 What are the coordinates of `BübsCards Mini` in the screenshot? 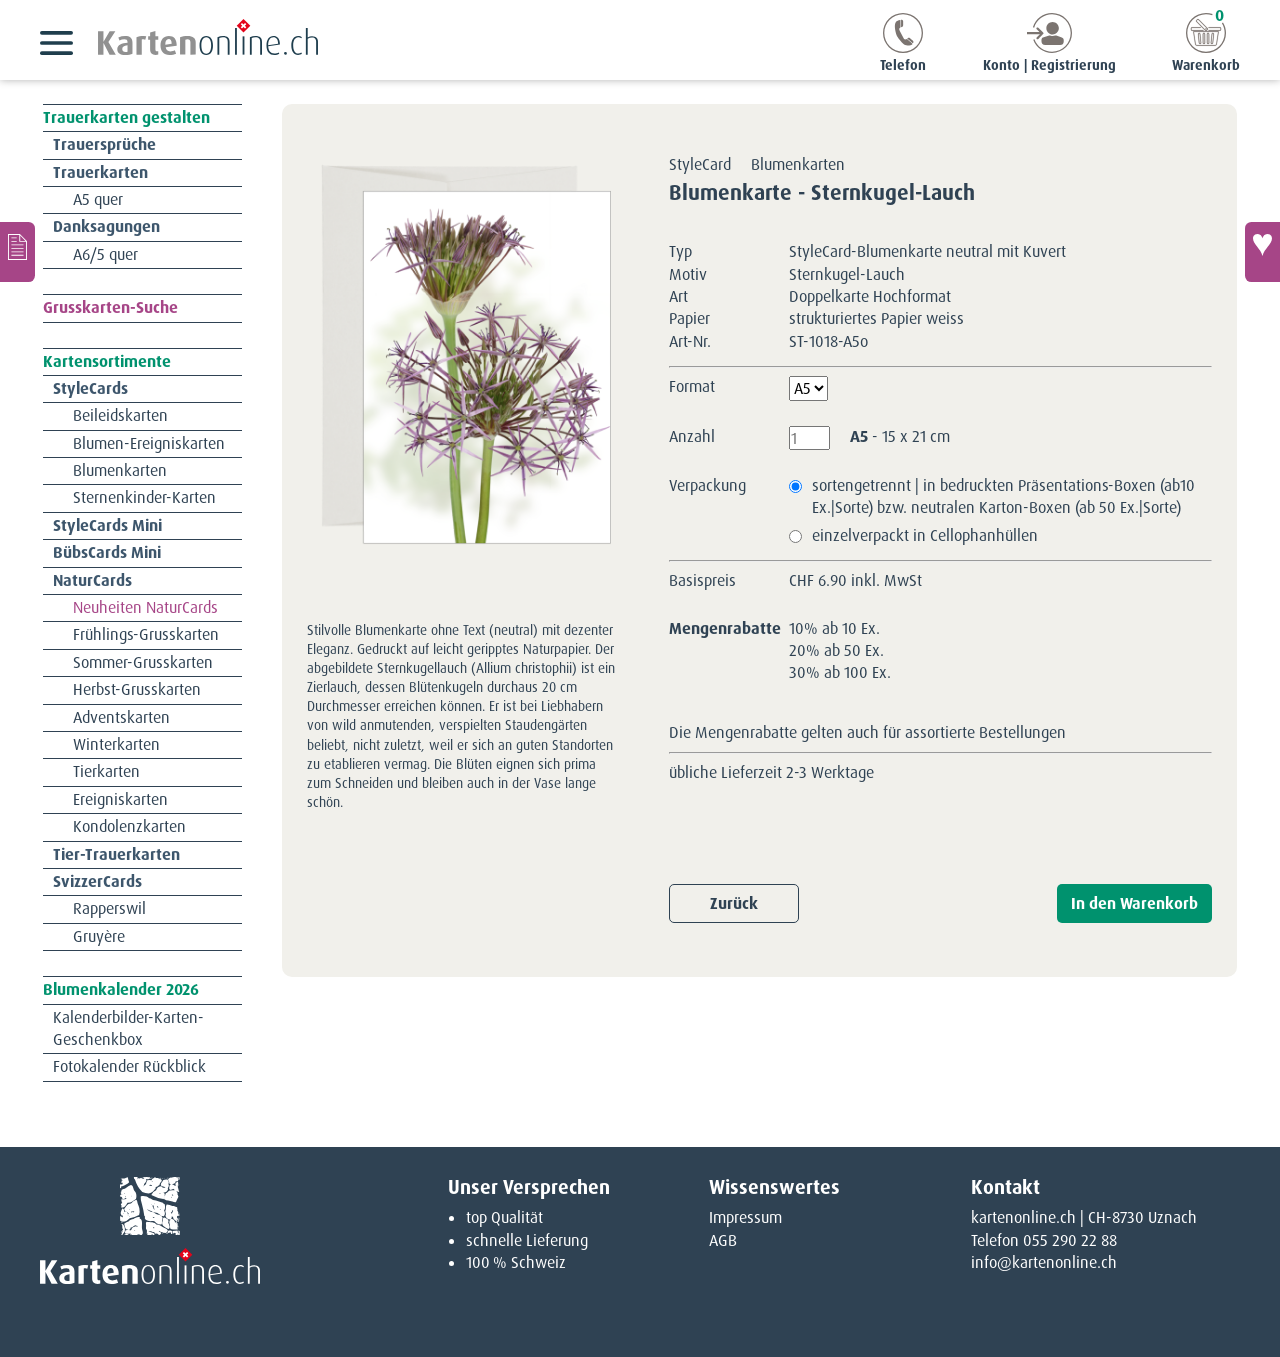 It's located at (107, 552).